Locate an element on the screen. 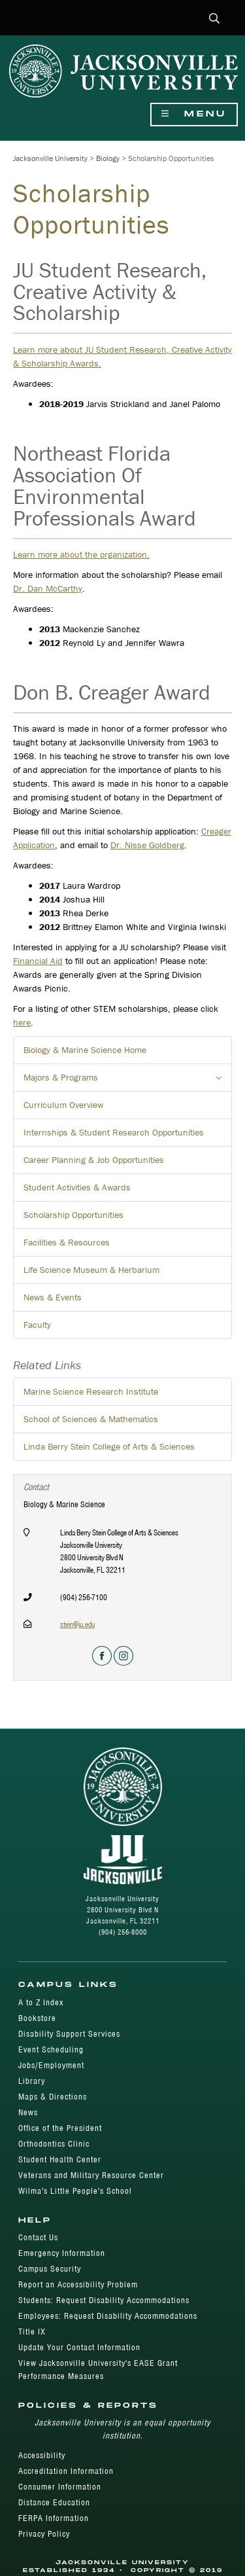 The height and width of the screenshot is (2576, 245). Distance Education is located at coordinates (54, 2502).